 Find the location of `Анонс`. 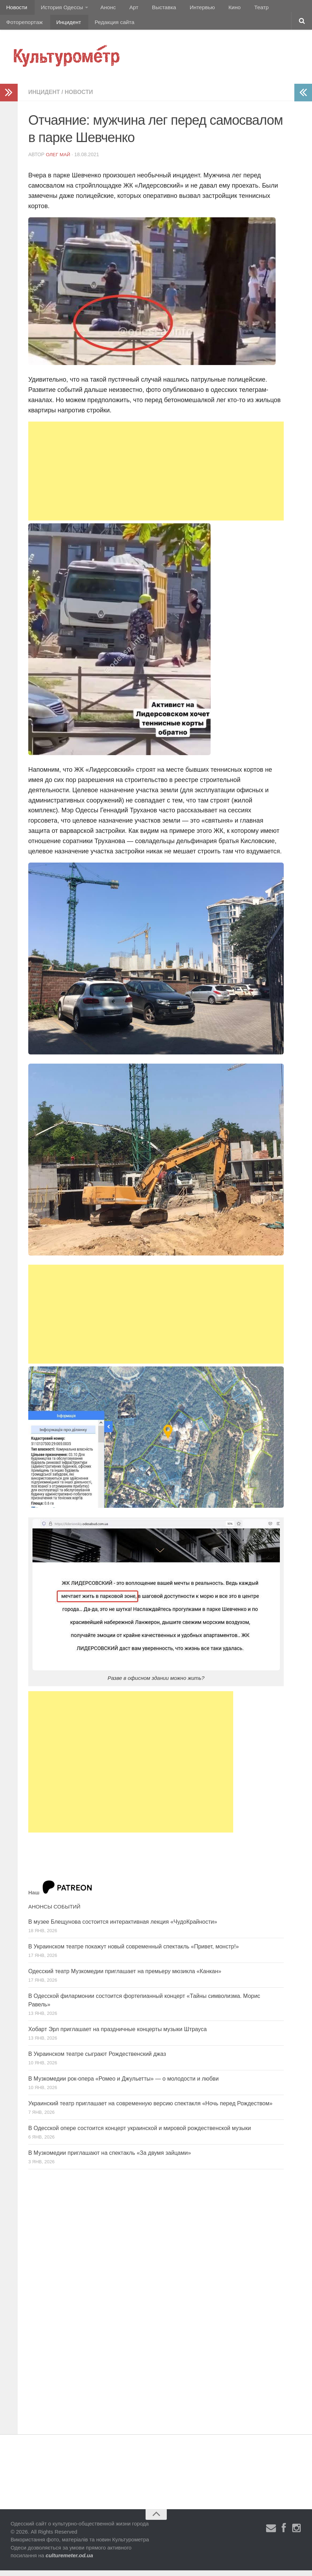

Анонс is located at coordinates (103, 9).